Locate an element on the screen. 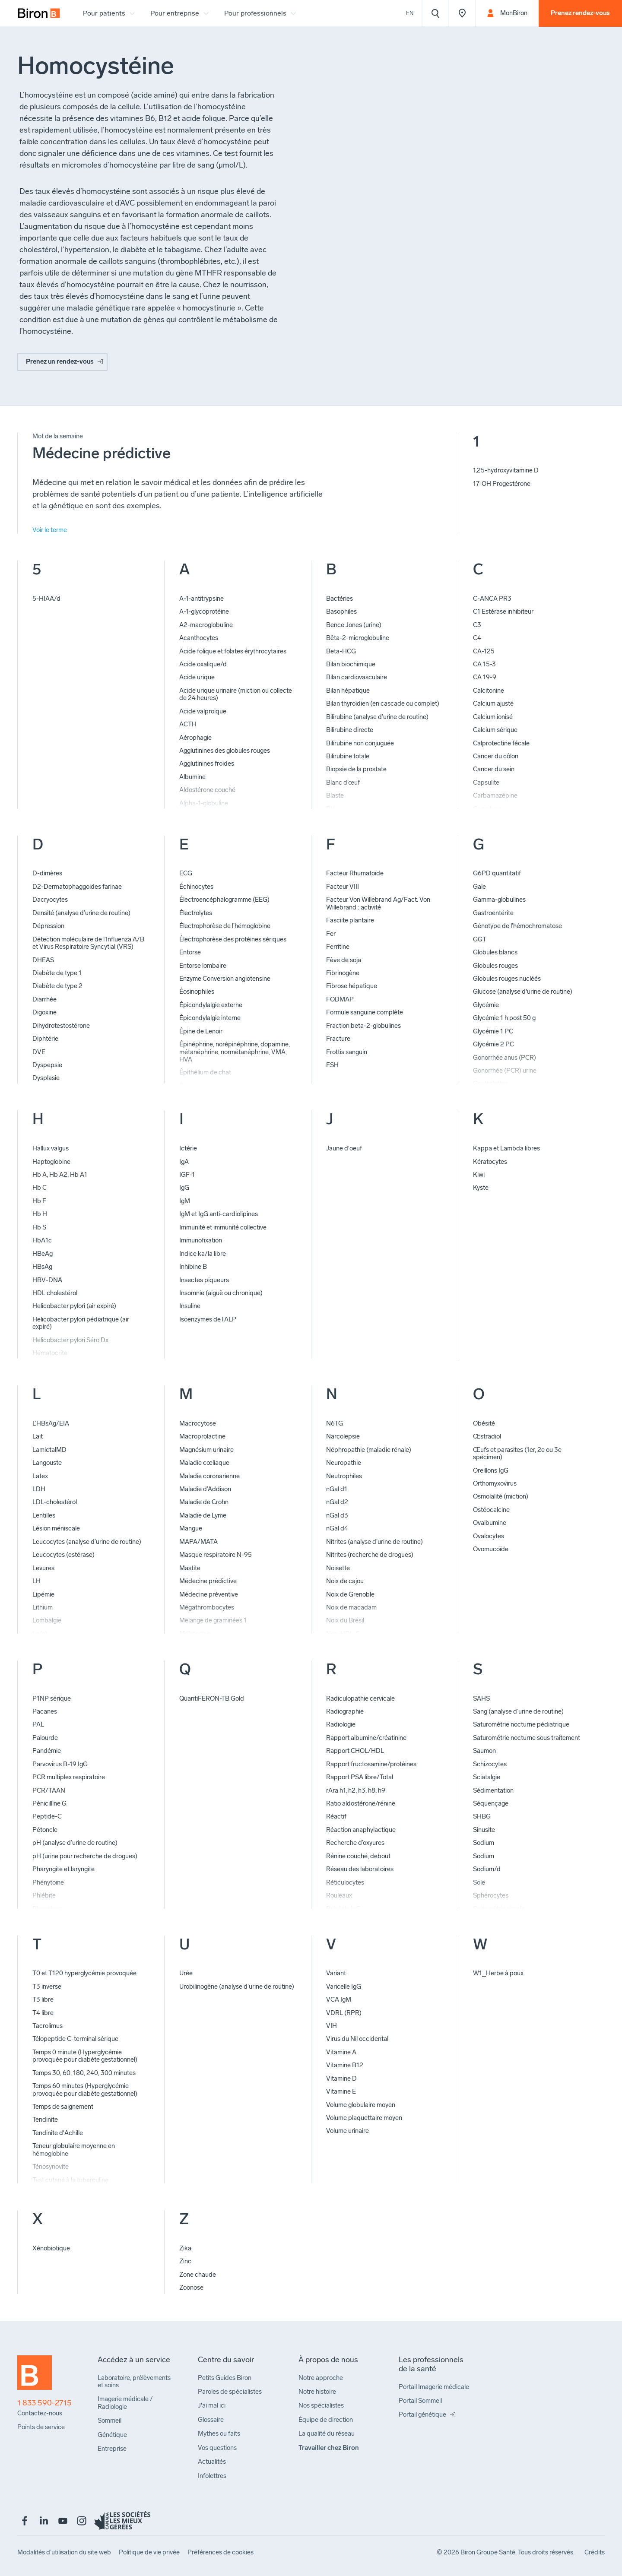 The width and height of the screenshot is (622, 2576). SAHS is located at coordinates (481, 1698).